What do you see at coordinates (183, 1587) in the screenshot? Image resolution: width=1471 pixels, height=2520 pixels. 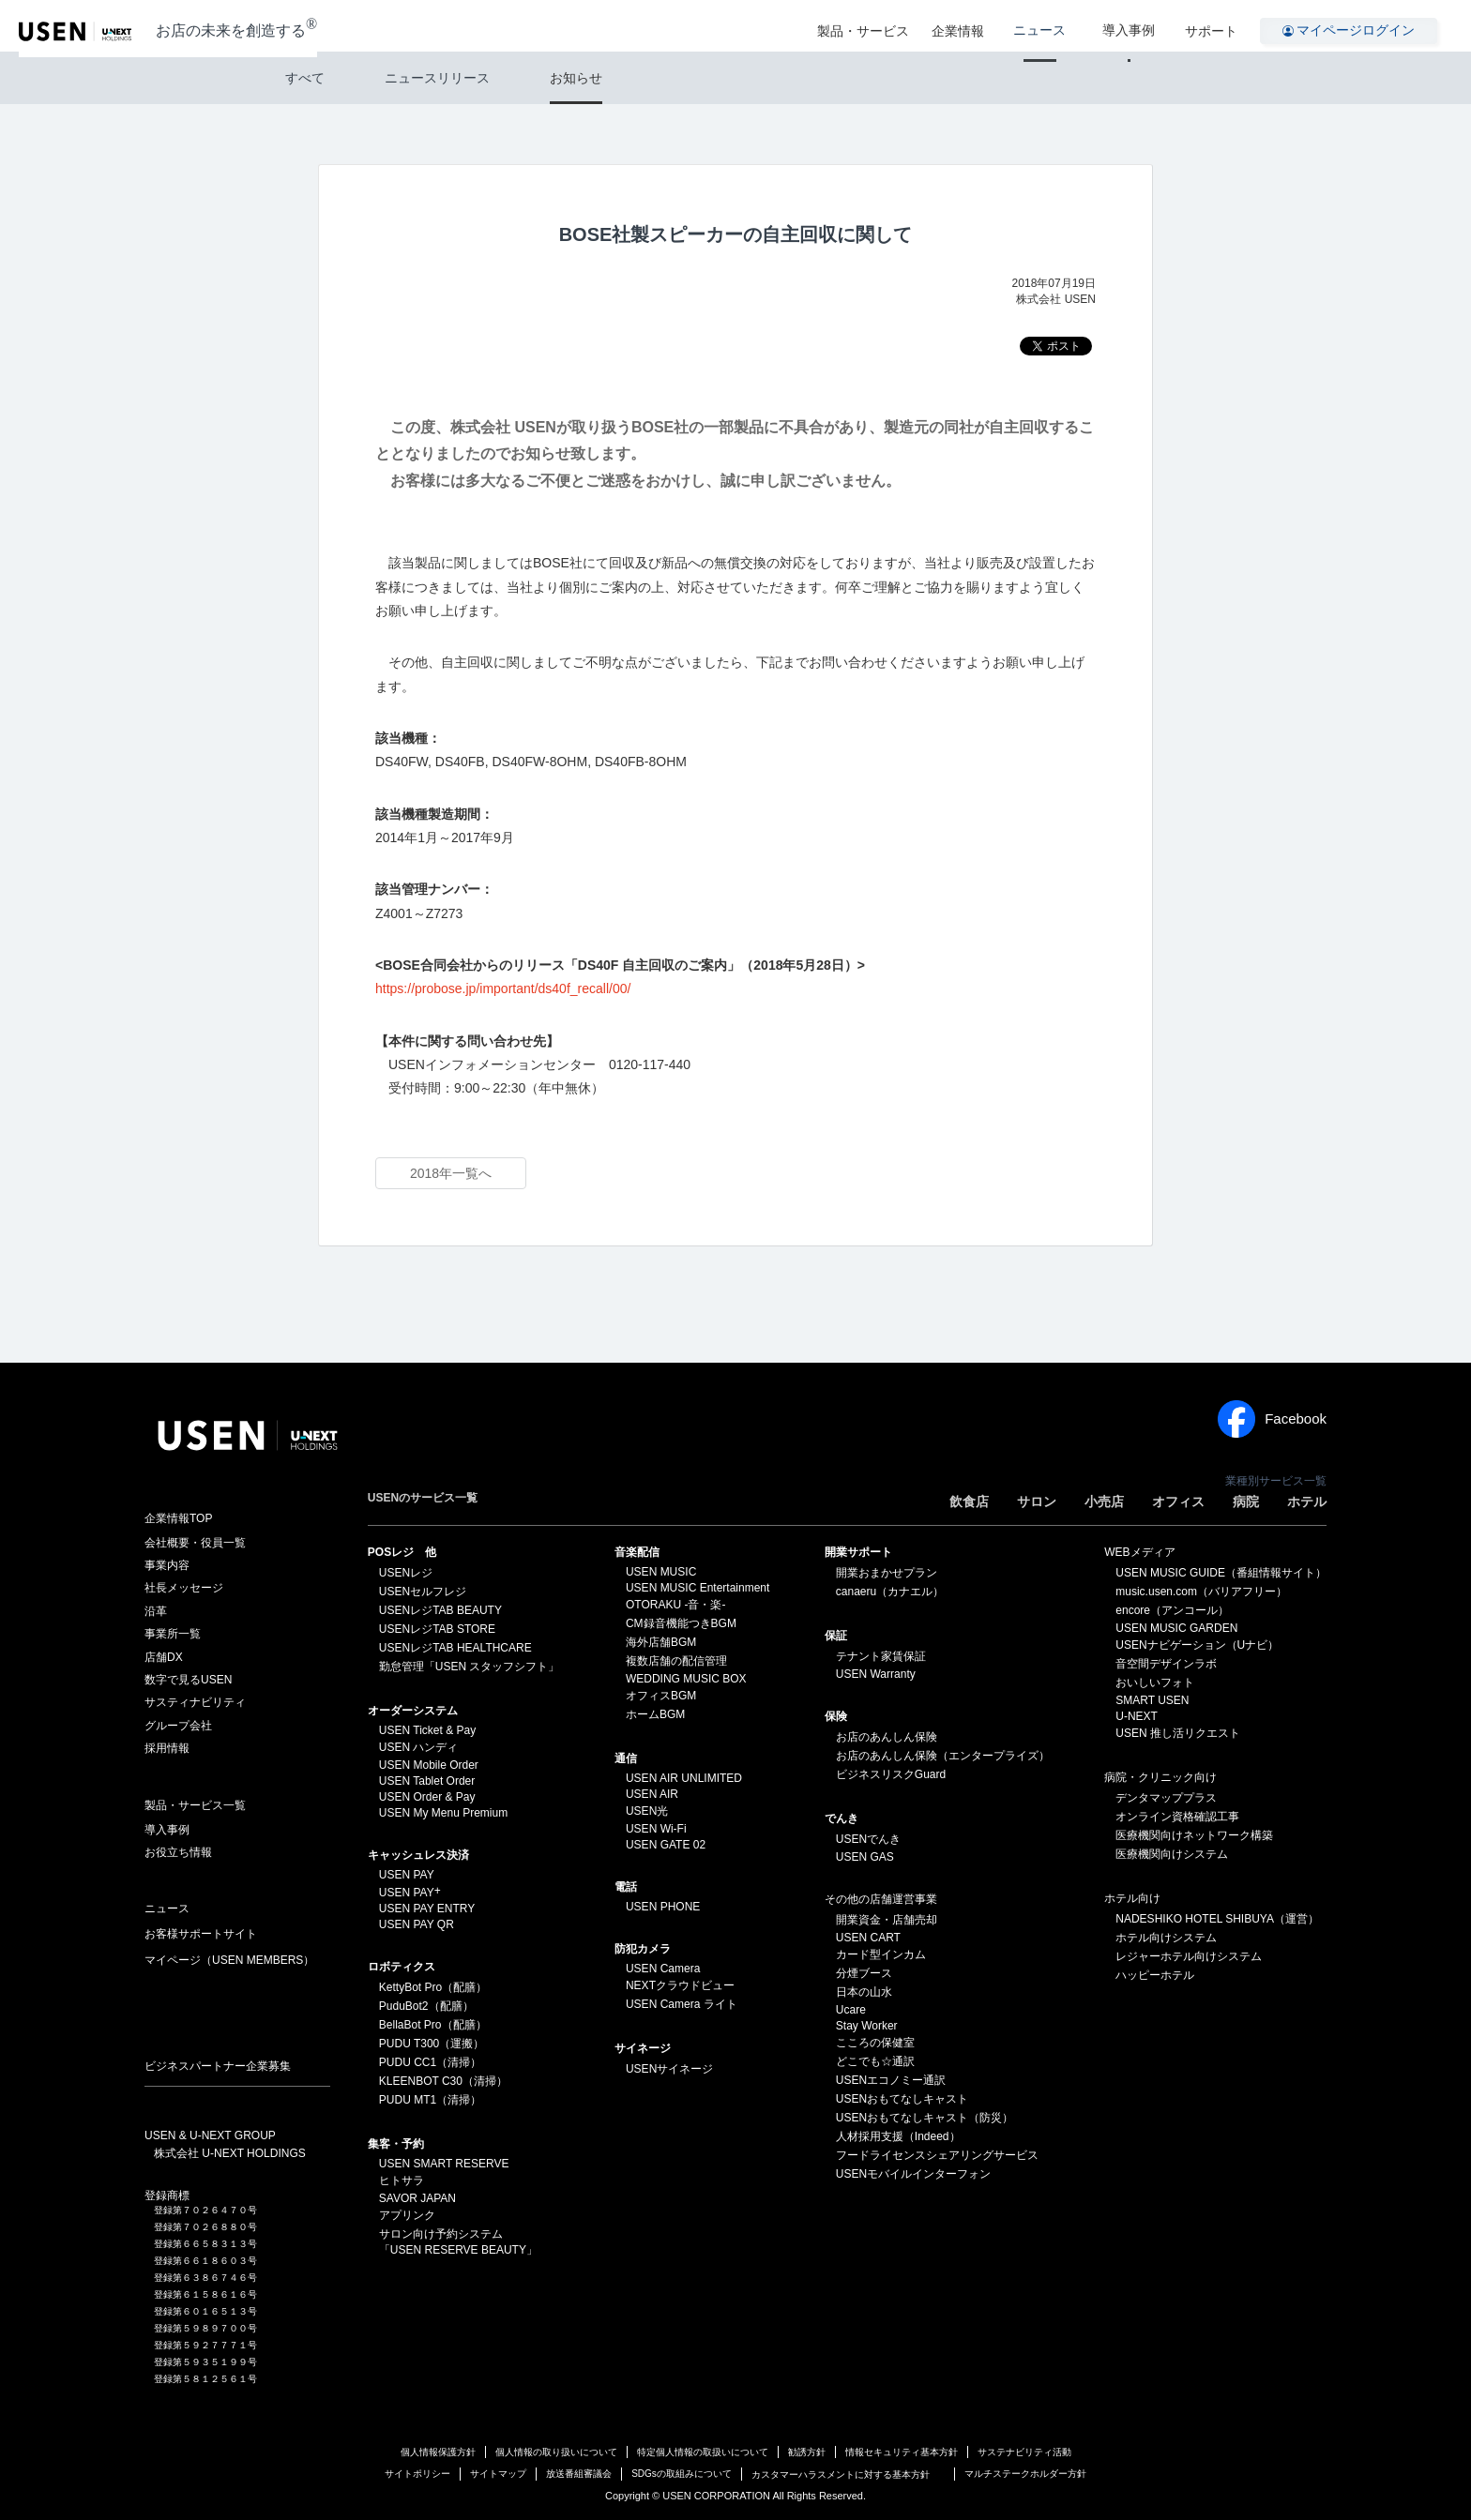 I see `社長メッセージ` at bounding box center [183, 1587].